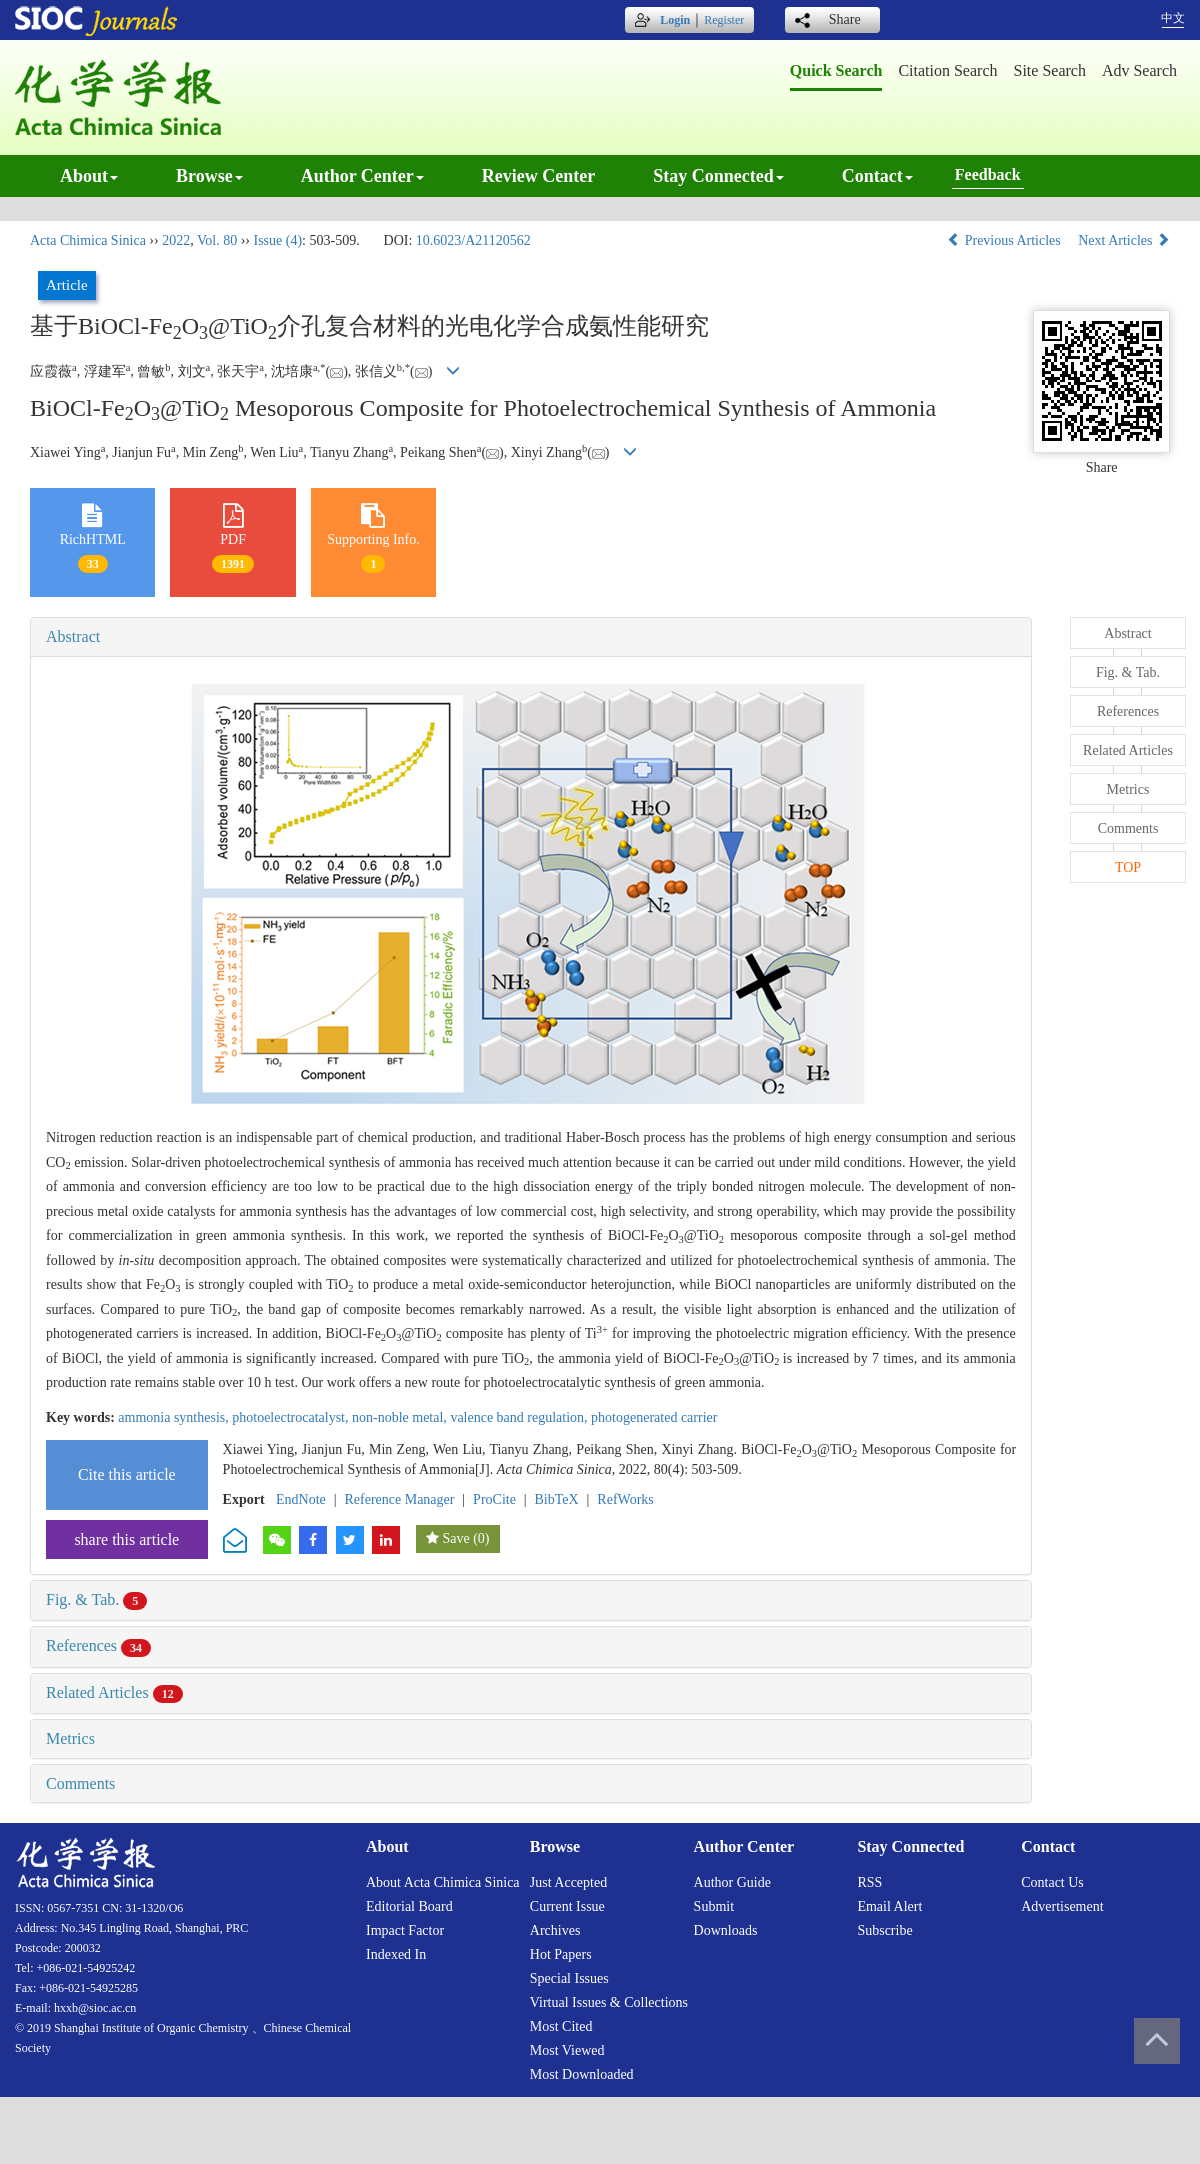 This screenshot has height=2164, width=1200. What do you see at coordinates (292, 1417) in the screenshot?
I see `photoelectrocatalyst,` at bounding box center [292, 1417].